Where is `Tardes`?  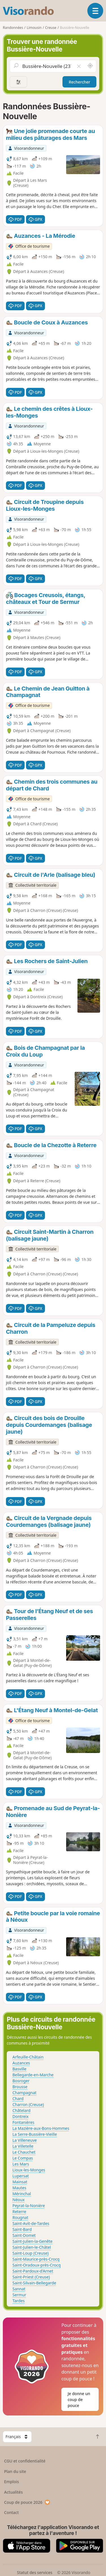 Tardes is located at coordinates (18, 2300).